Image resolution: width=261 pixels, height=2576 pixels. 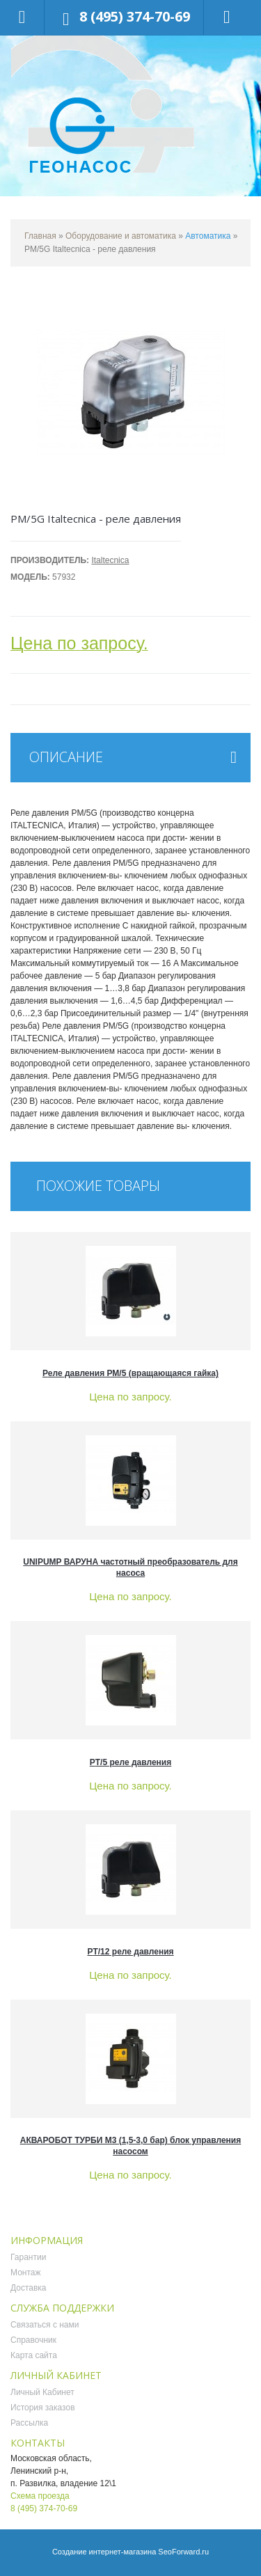 What do you see at coordinates (42, 2392) in the screenshot?
I see `Личный Кабинет` at bounding box center [42, 2392].